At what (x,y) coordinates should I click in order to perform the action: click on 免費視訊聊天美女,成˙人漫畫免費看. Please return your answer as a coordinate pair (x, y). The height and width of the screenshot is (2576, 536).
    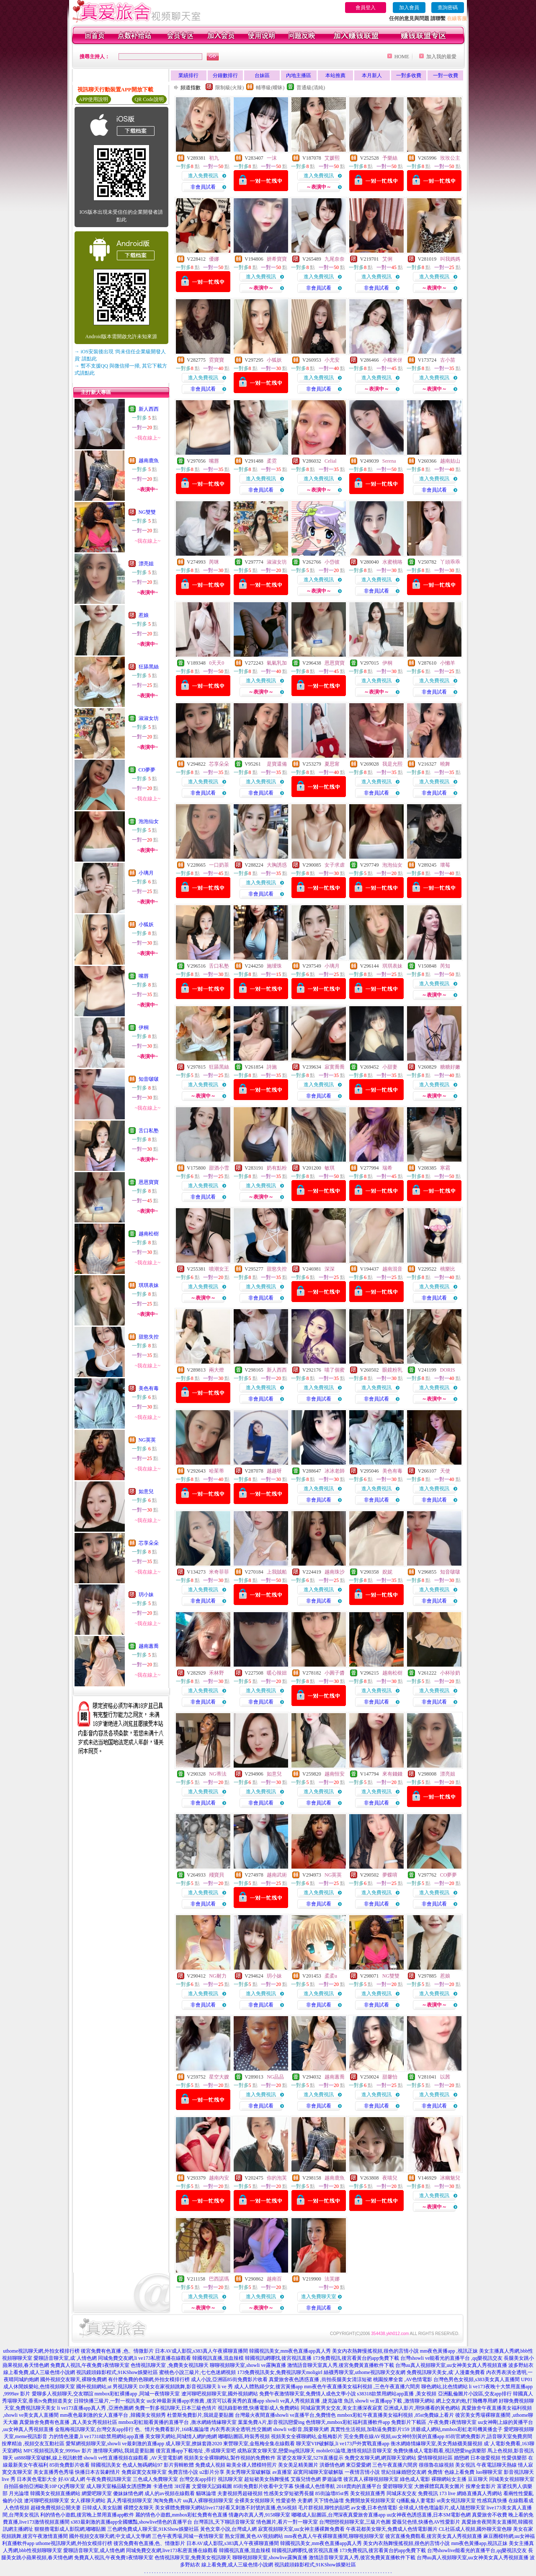
    Looking at the image, I should click on (446, 2372).